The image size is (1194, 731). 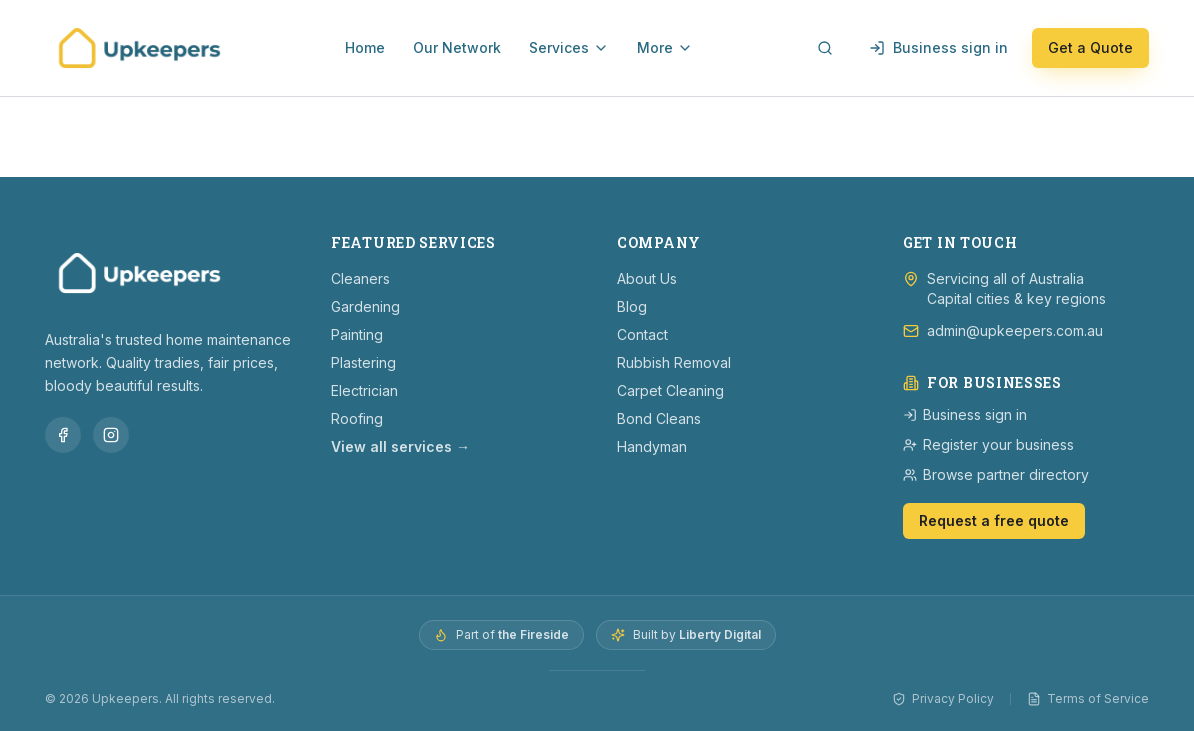 What do you see at coordinates (365, 47) in the screenshot?
I see `Home` at bounding box center [365, 47].